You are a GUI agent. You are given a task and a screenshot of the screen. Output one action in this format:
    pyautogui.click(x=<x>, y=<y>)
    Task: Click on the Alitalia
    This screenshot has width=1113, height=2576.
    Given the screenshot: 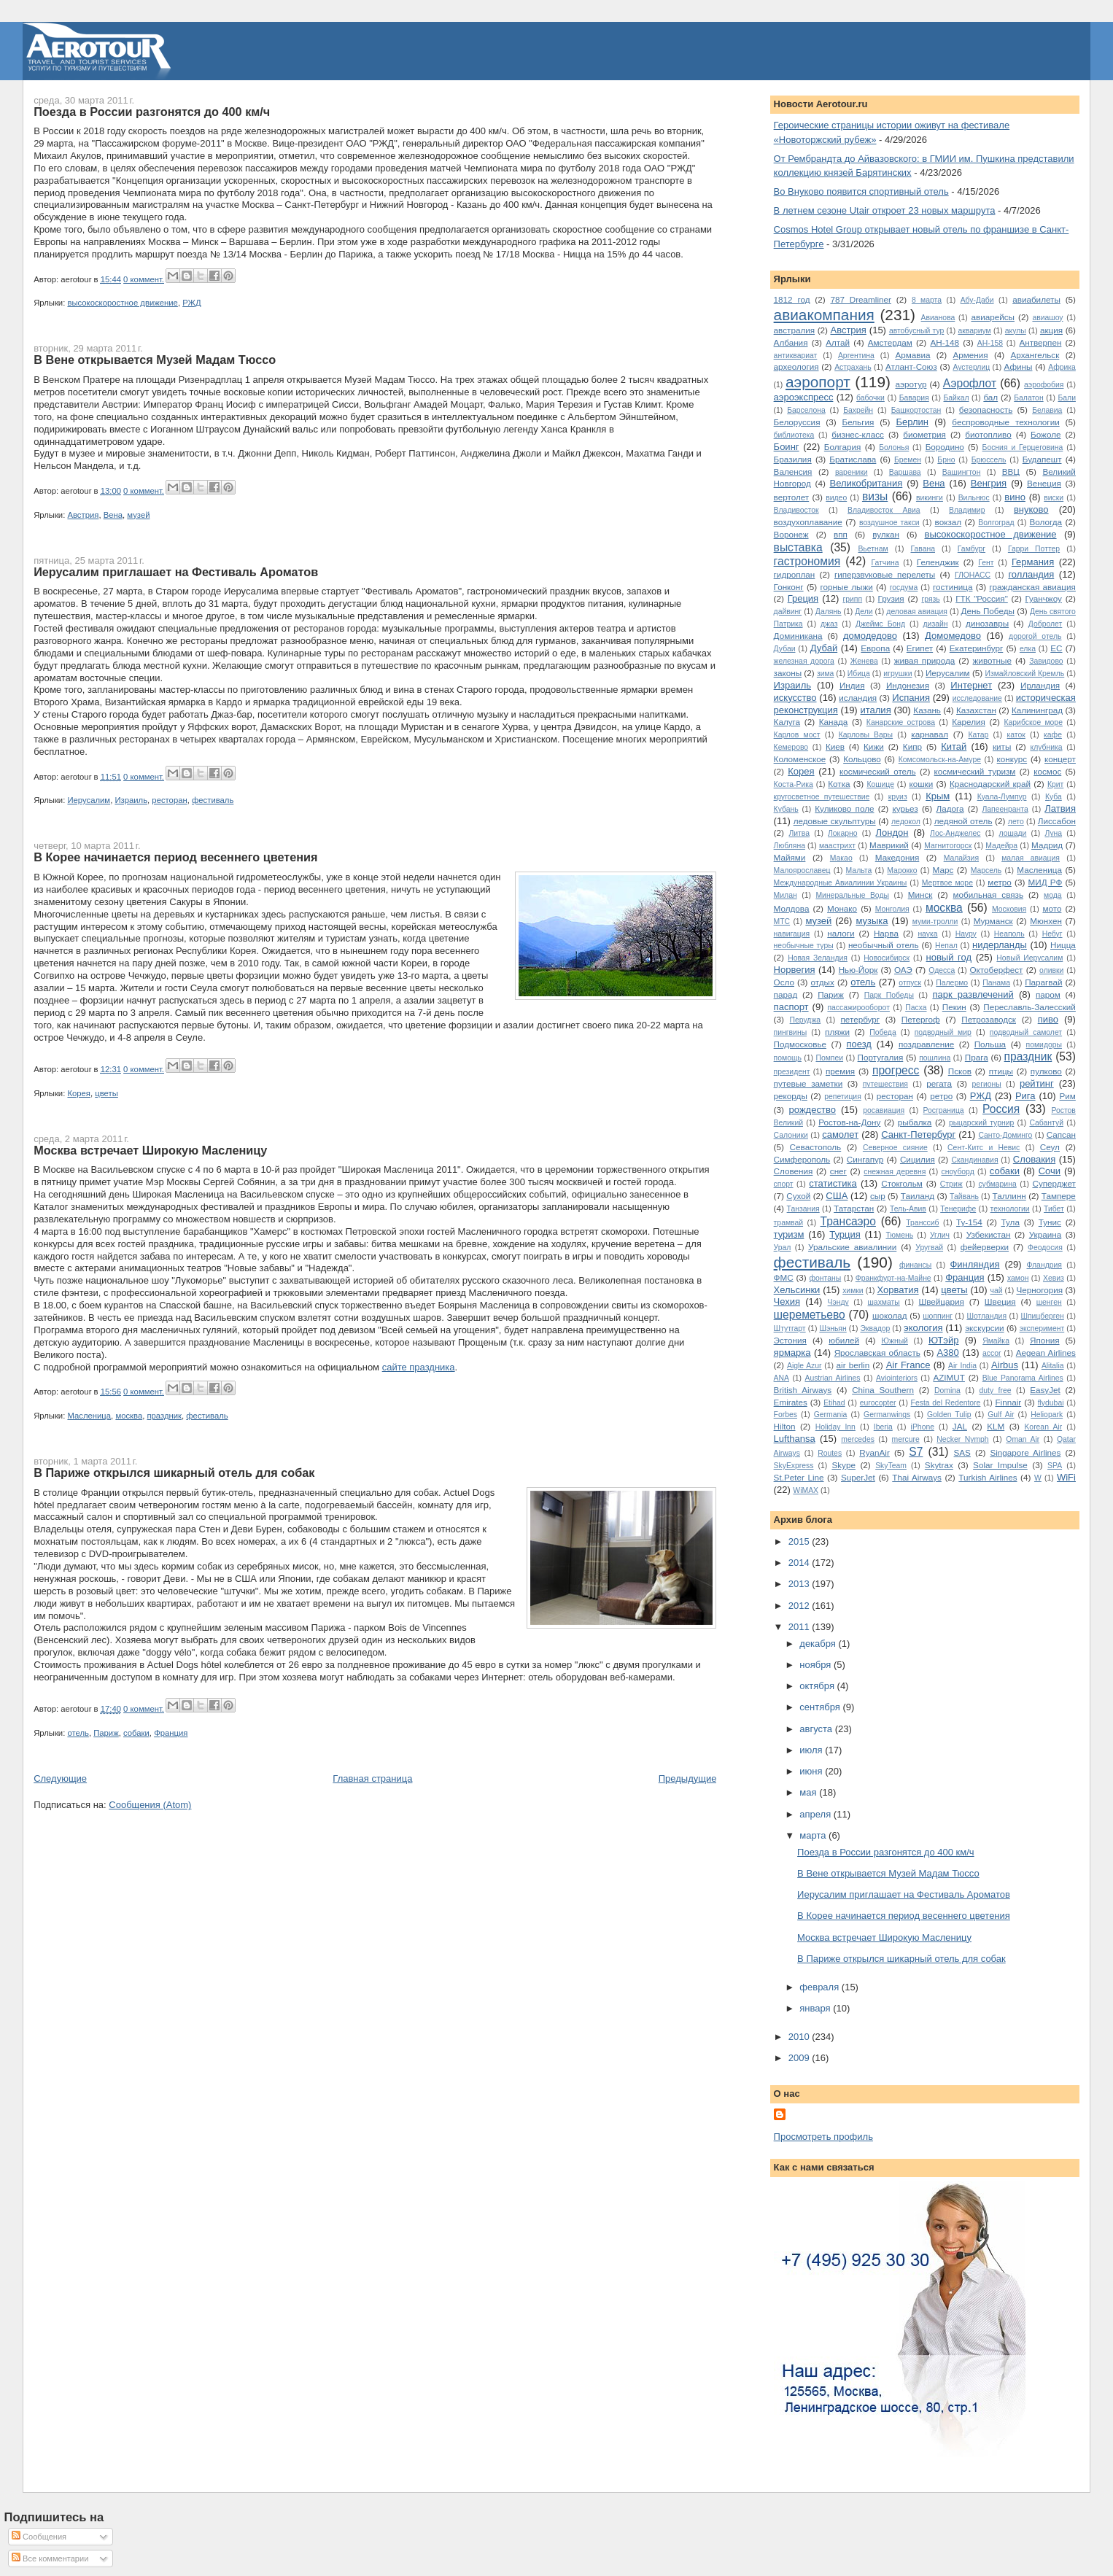 What is the action you would take?
    pyautogui.click(x=1053, y=1366)
    